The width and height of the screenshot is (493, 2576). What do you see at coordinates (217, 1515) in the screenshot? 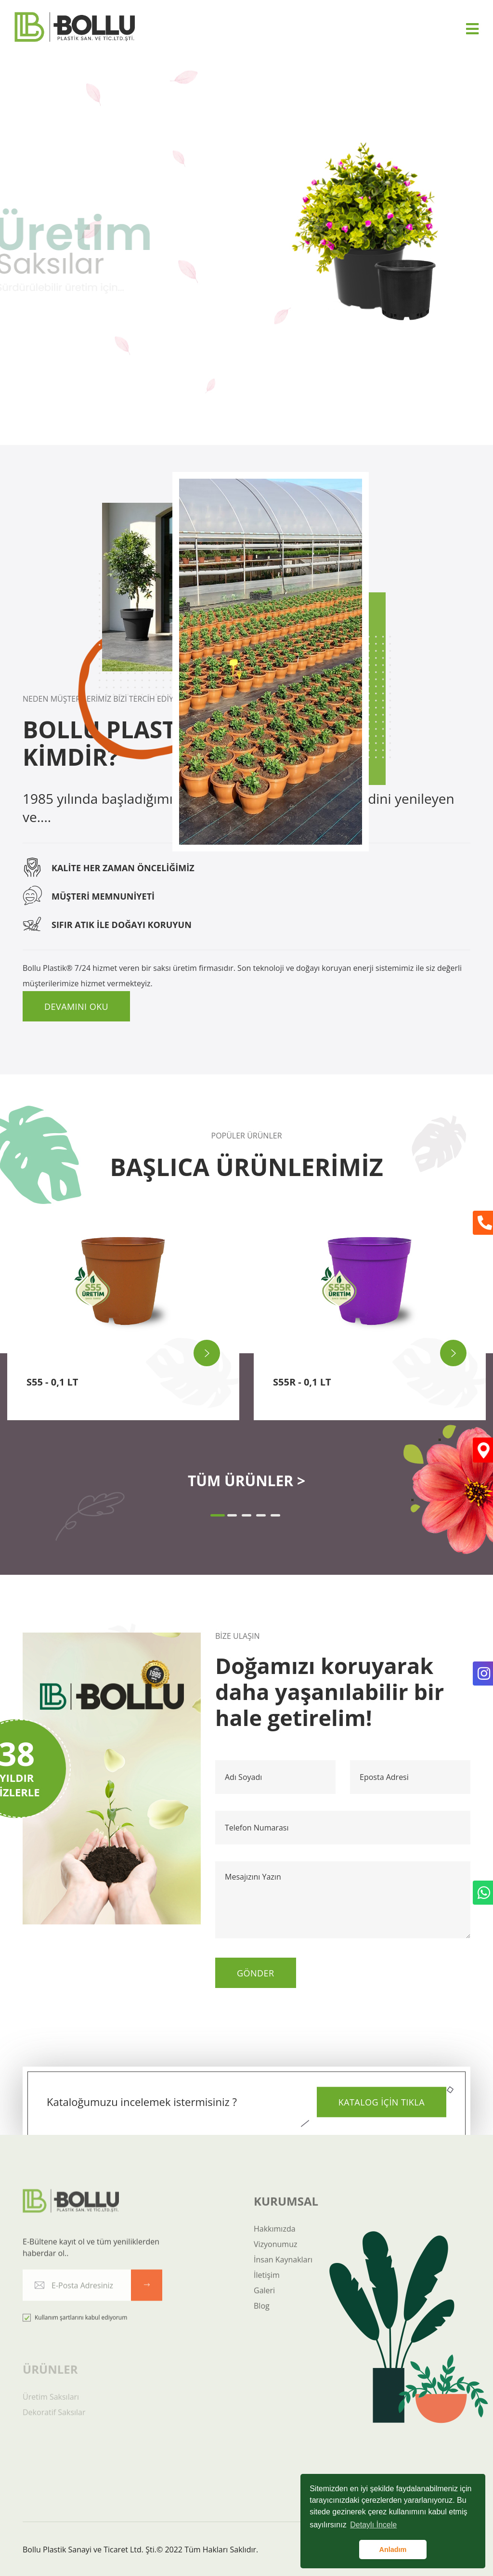
I see `[button]` at bounding box center [217, 1515].